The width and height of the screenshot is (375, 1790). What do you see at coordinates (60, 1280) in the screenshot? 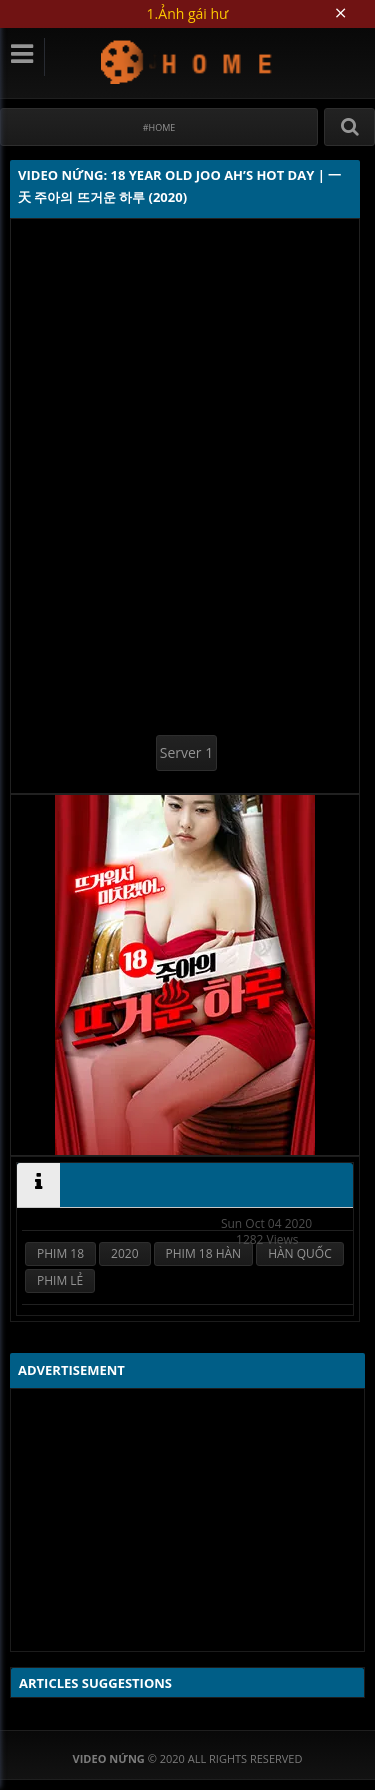
I see `PHIM LẺ` at bounding box center [60, 1280].